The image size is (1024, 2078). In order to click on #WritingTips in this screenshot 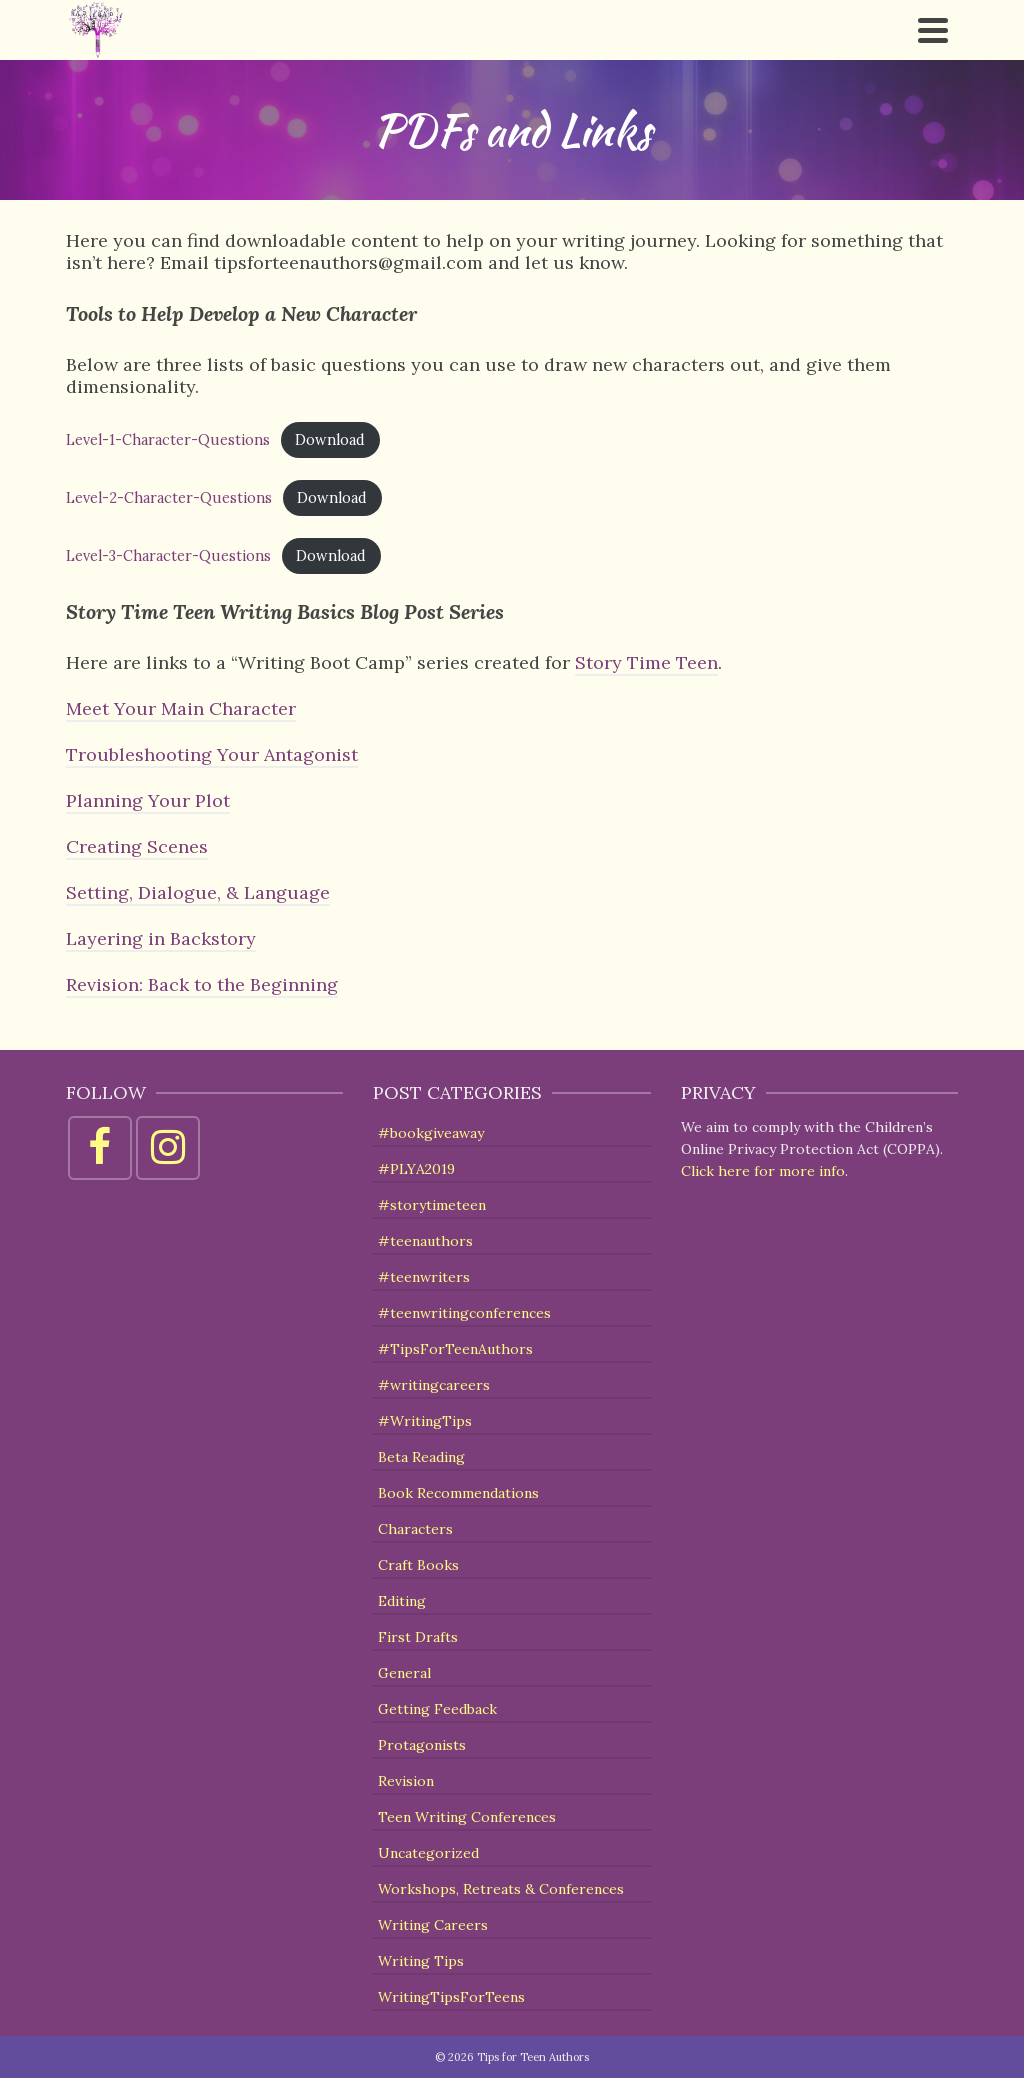, I will do `click(425, 1421)`.